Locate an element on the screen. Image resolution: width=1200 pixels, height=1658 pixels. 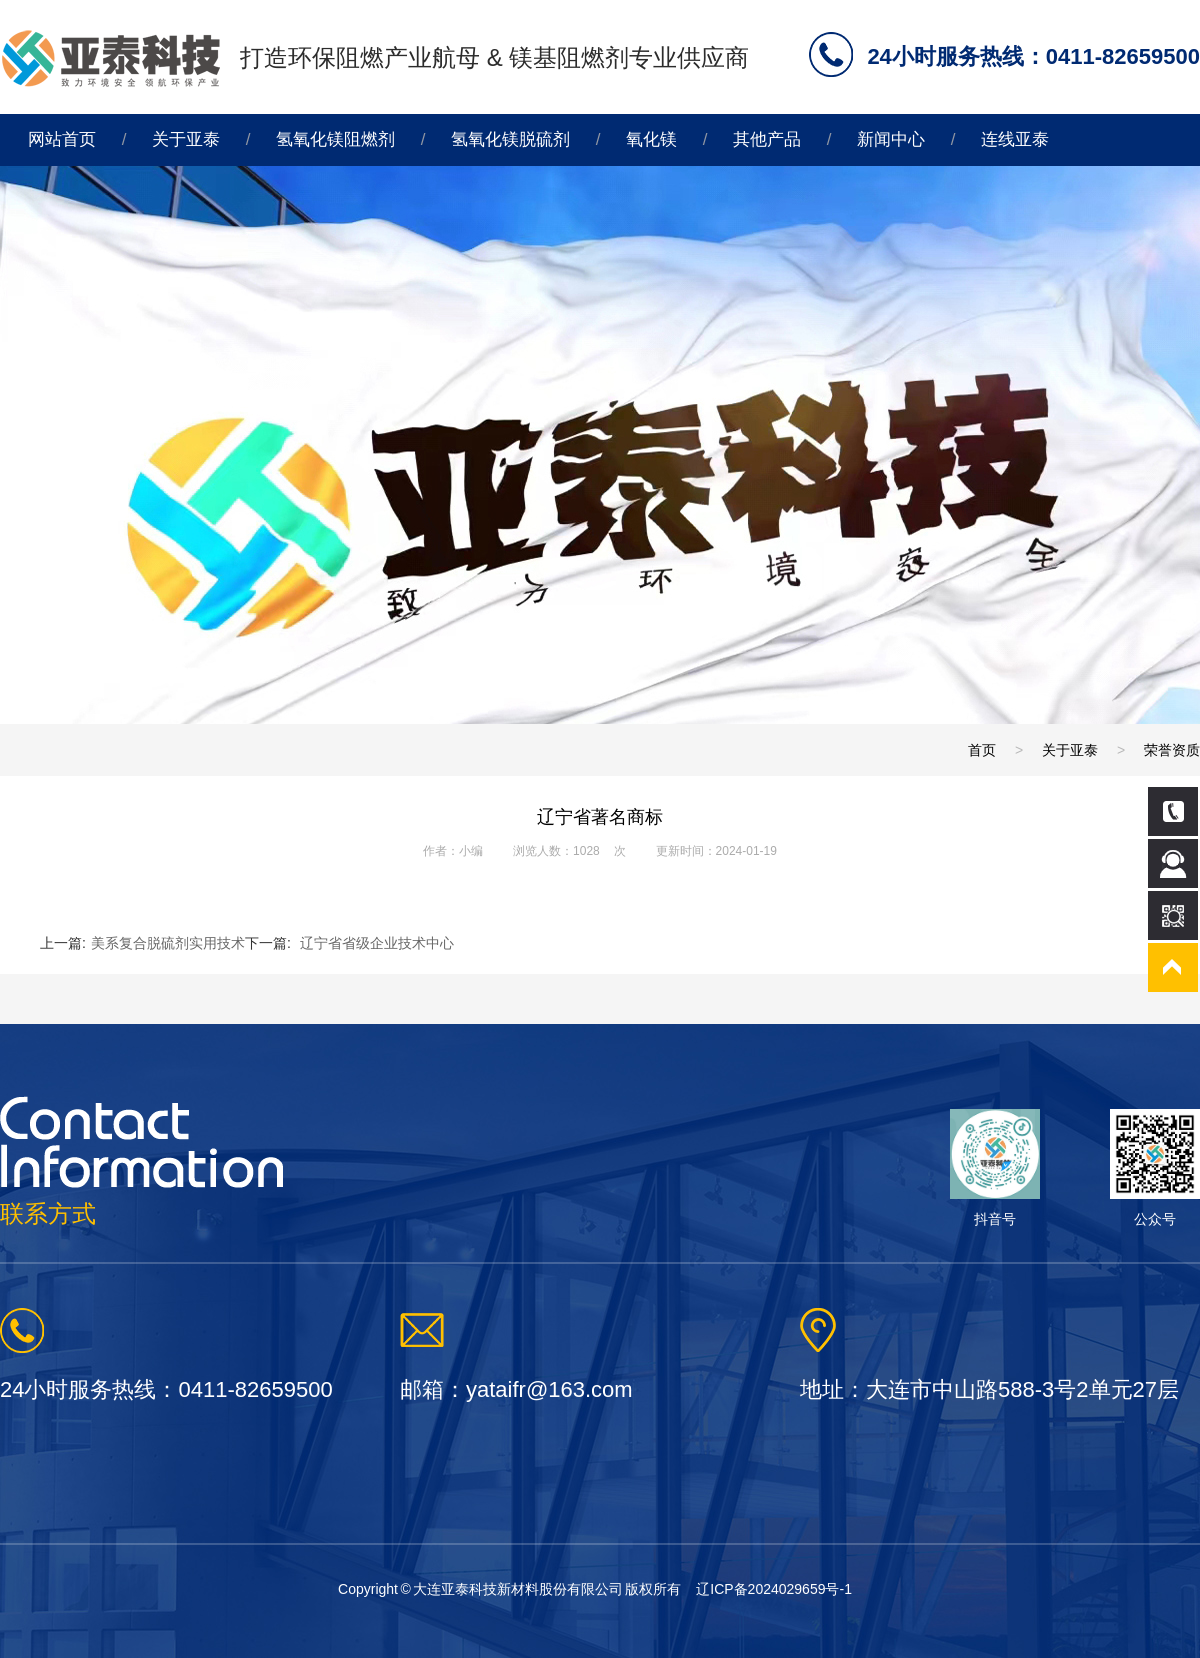
网站首页 is located at coordinates (62, 139).